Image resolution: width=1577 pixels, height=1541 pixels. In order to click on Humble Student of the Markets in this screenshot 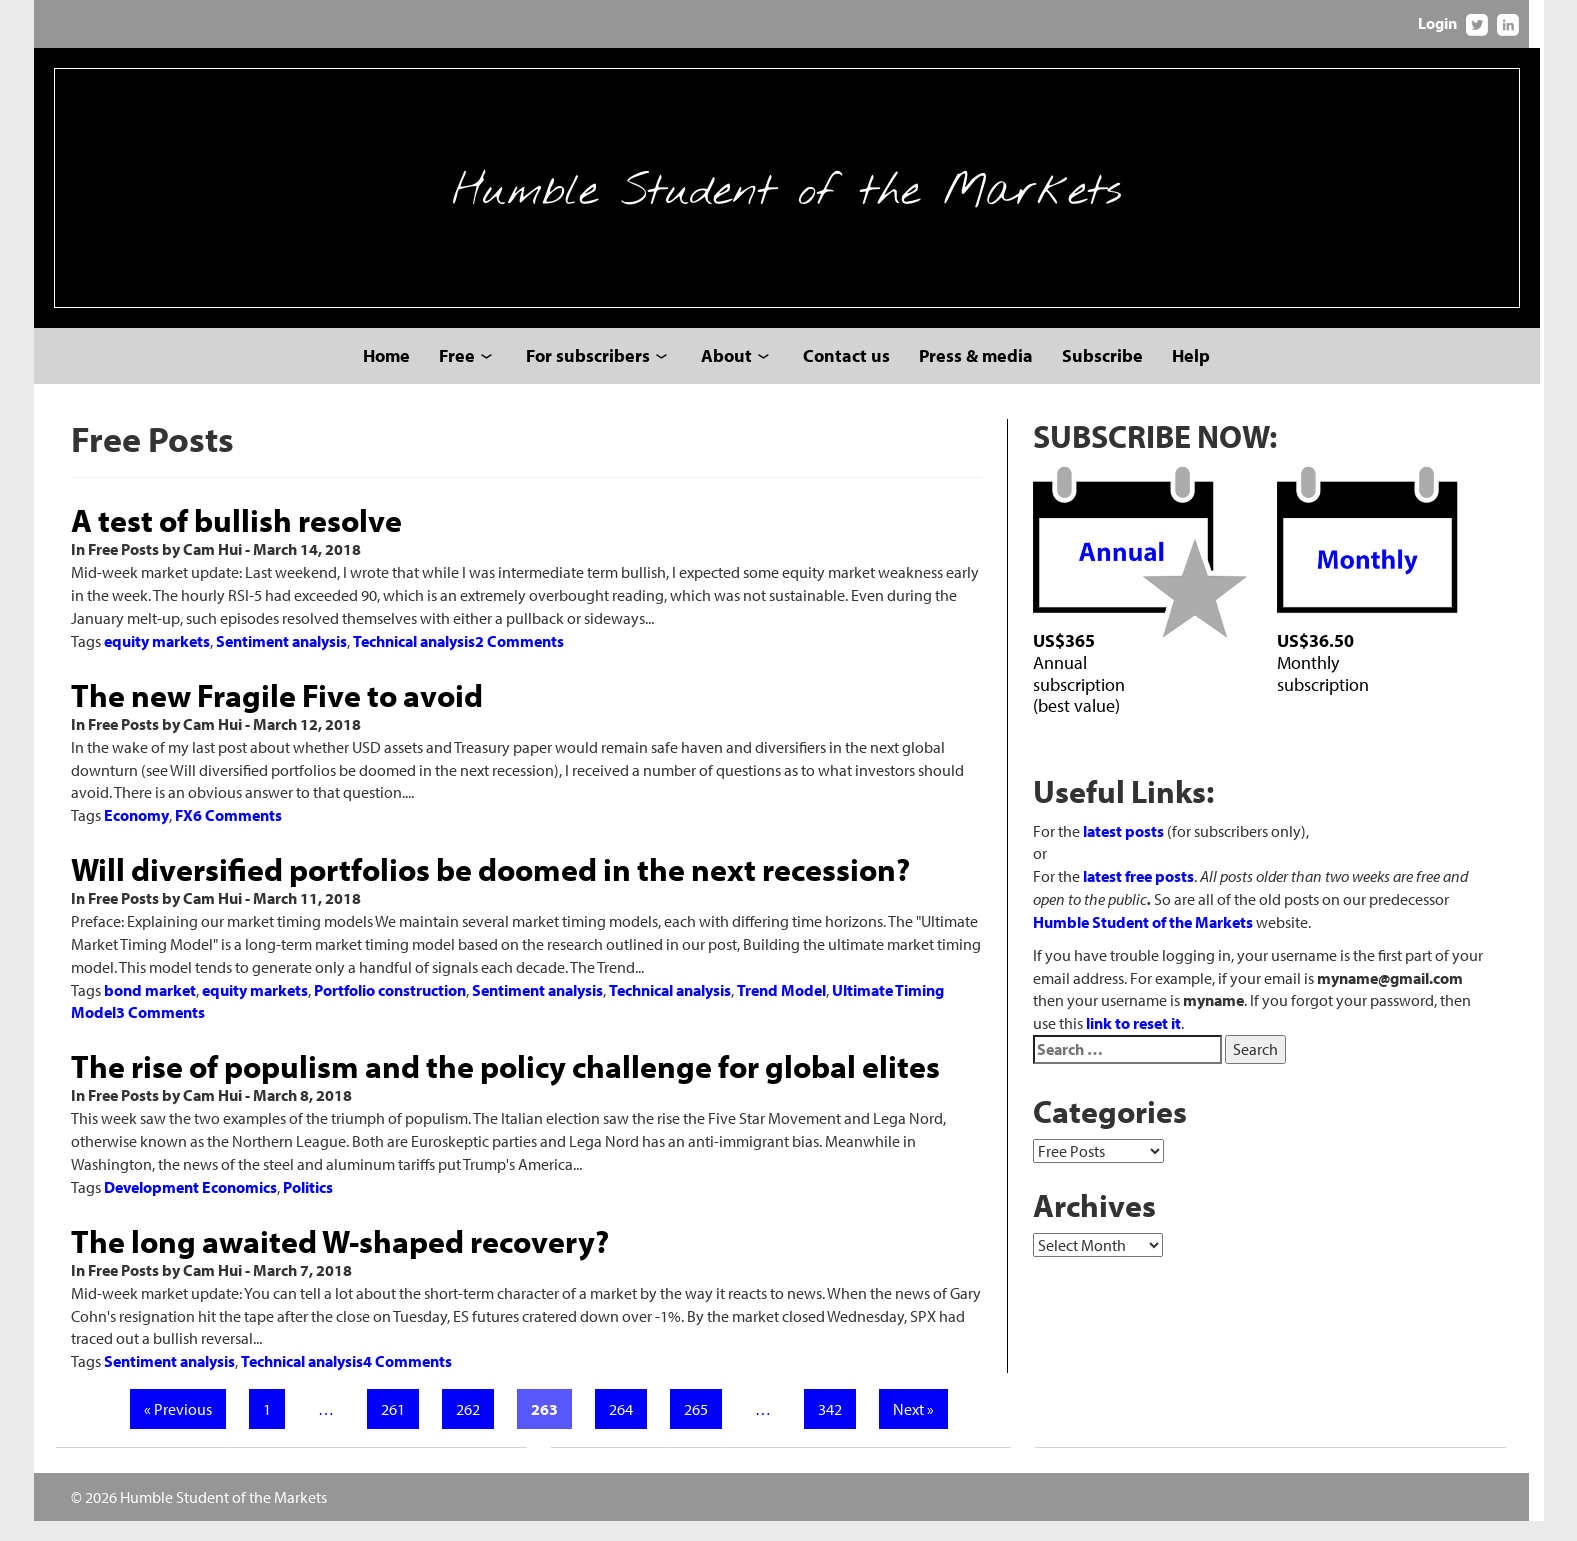, I will do `click(789, 198)`.